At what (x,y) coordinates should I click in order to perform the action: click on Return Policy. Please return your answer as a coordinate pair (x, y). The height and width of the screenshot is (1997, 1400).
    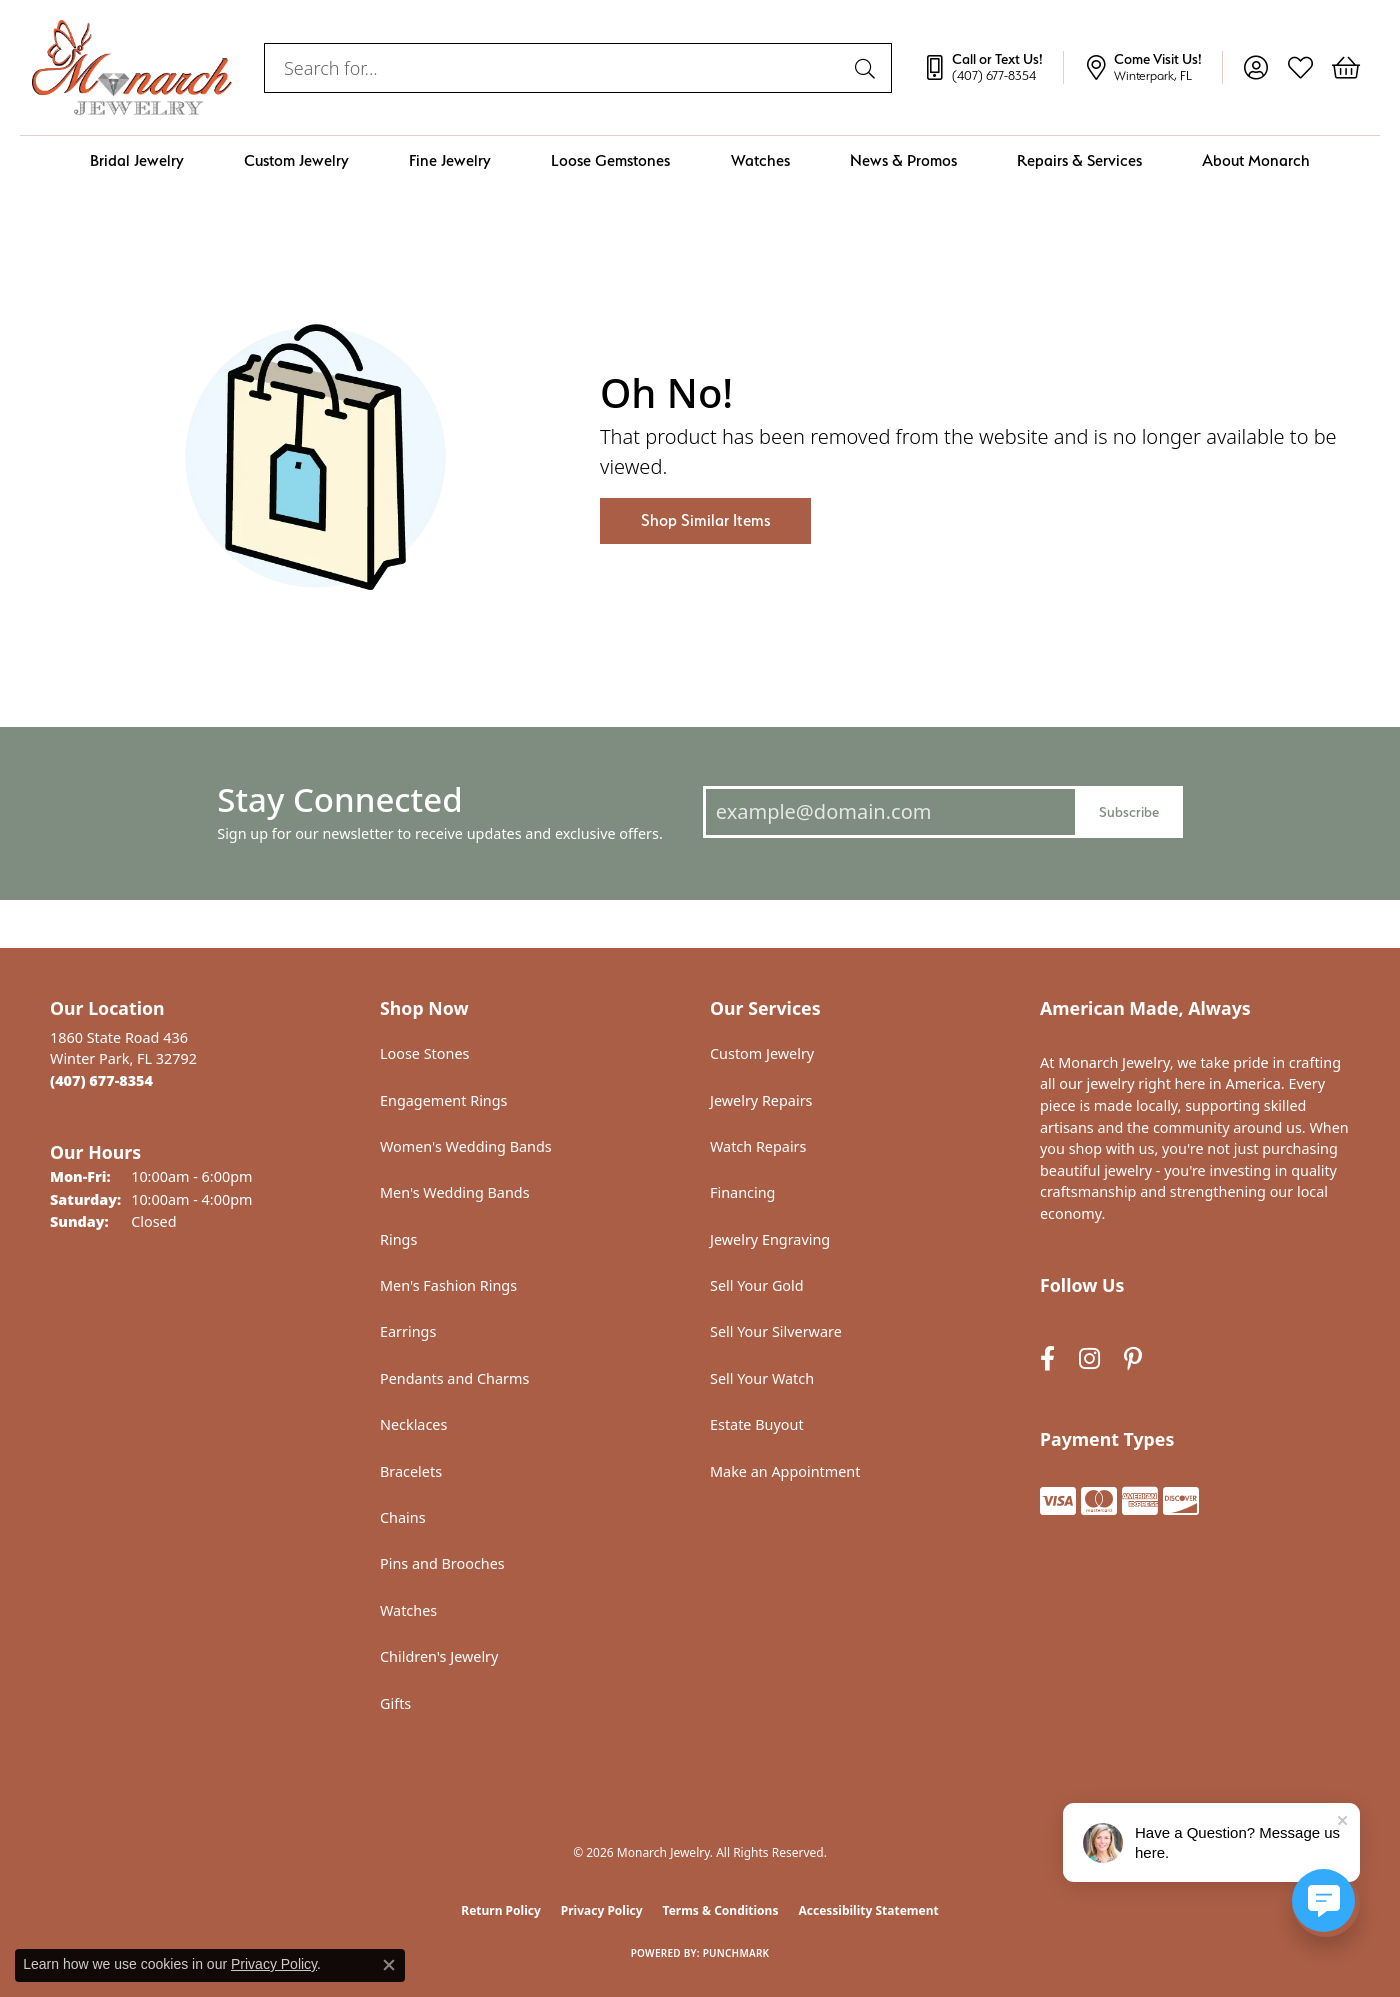
    Looking at the image, I should click on (501, 1910).